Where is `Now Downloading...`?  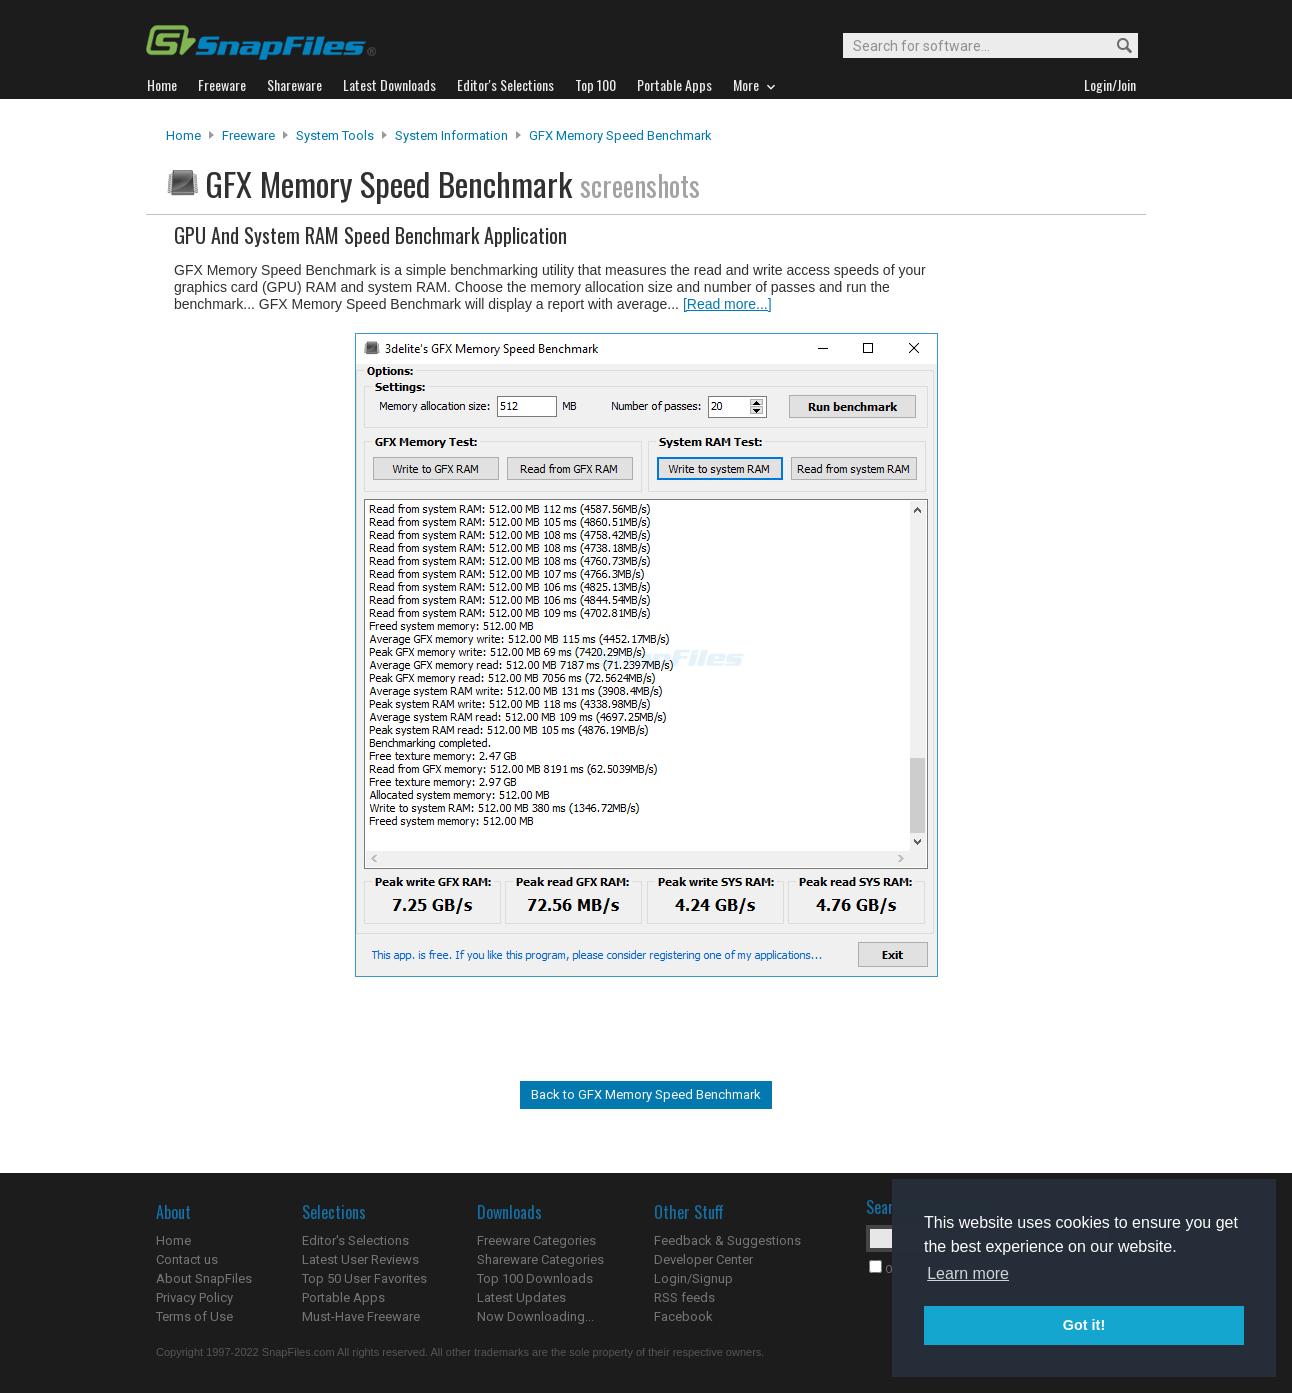 Now Downloading... is located at coordinates (535, 1316).